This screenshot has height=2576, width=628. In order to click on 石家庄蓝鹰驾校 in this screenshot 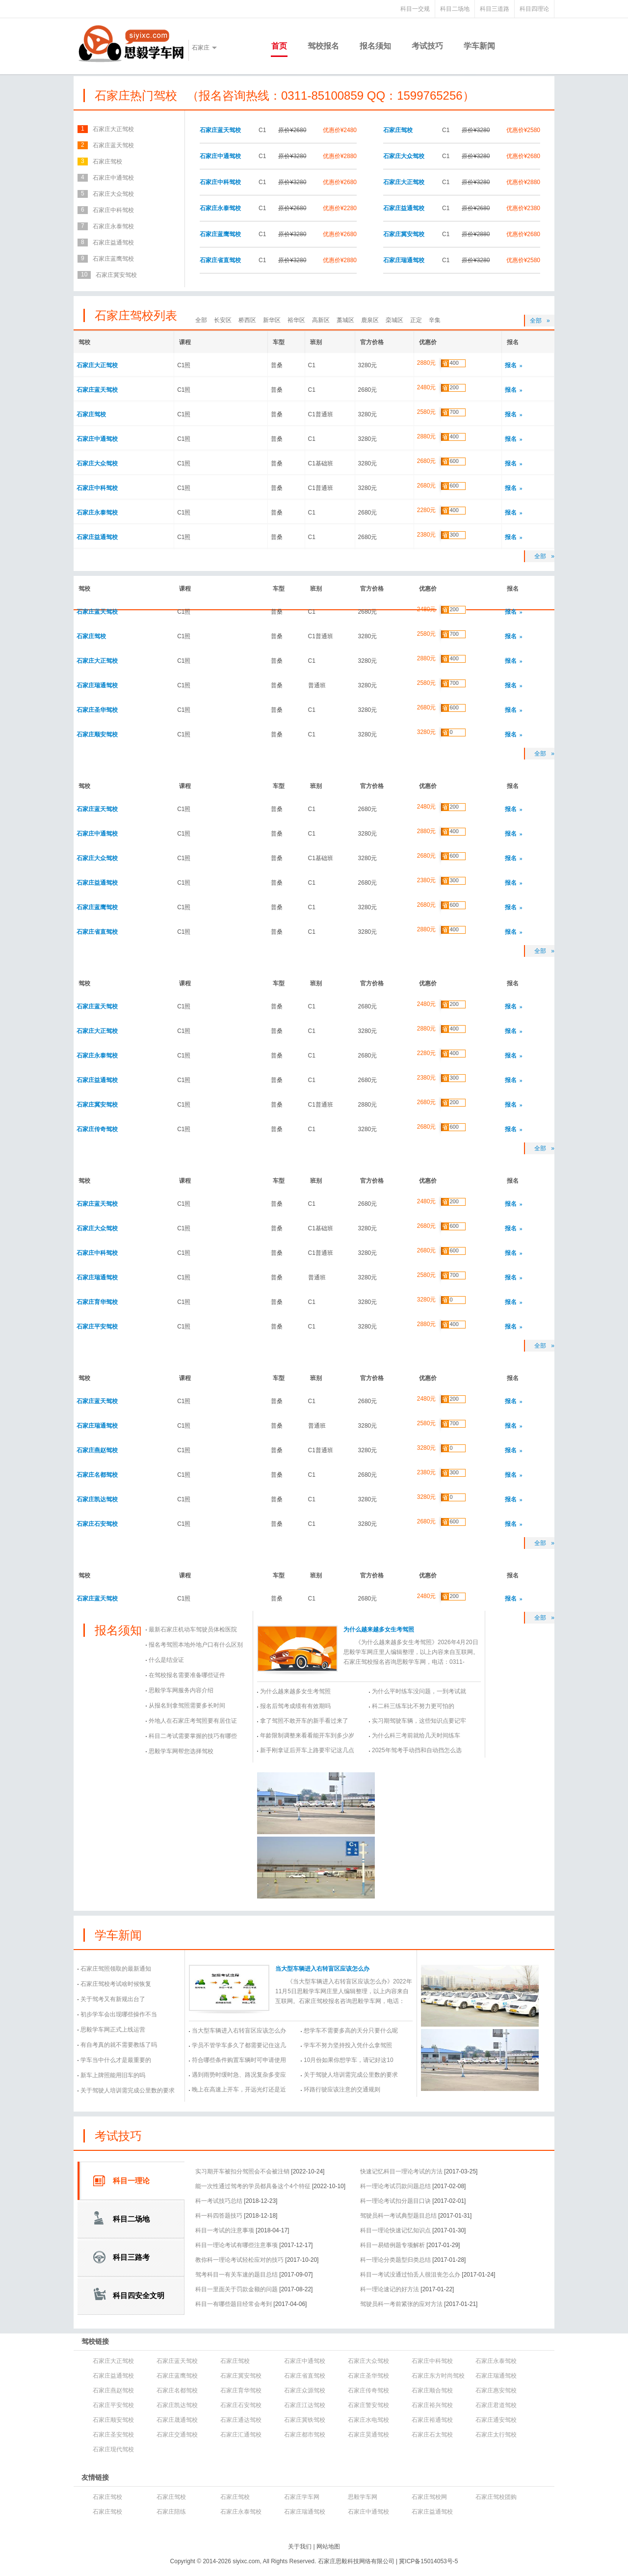, I will do `click(220, 234)`.